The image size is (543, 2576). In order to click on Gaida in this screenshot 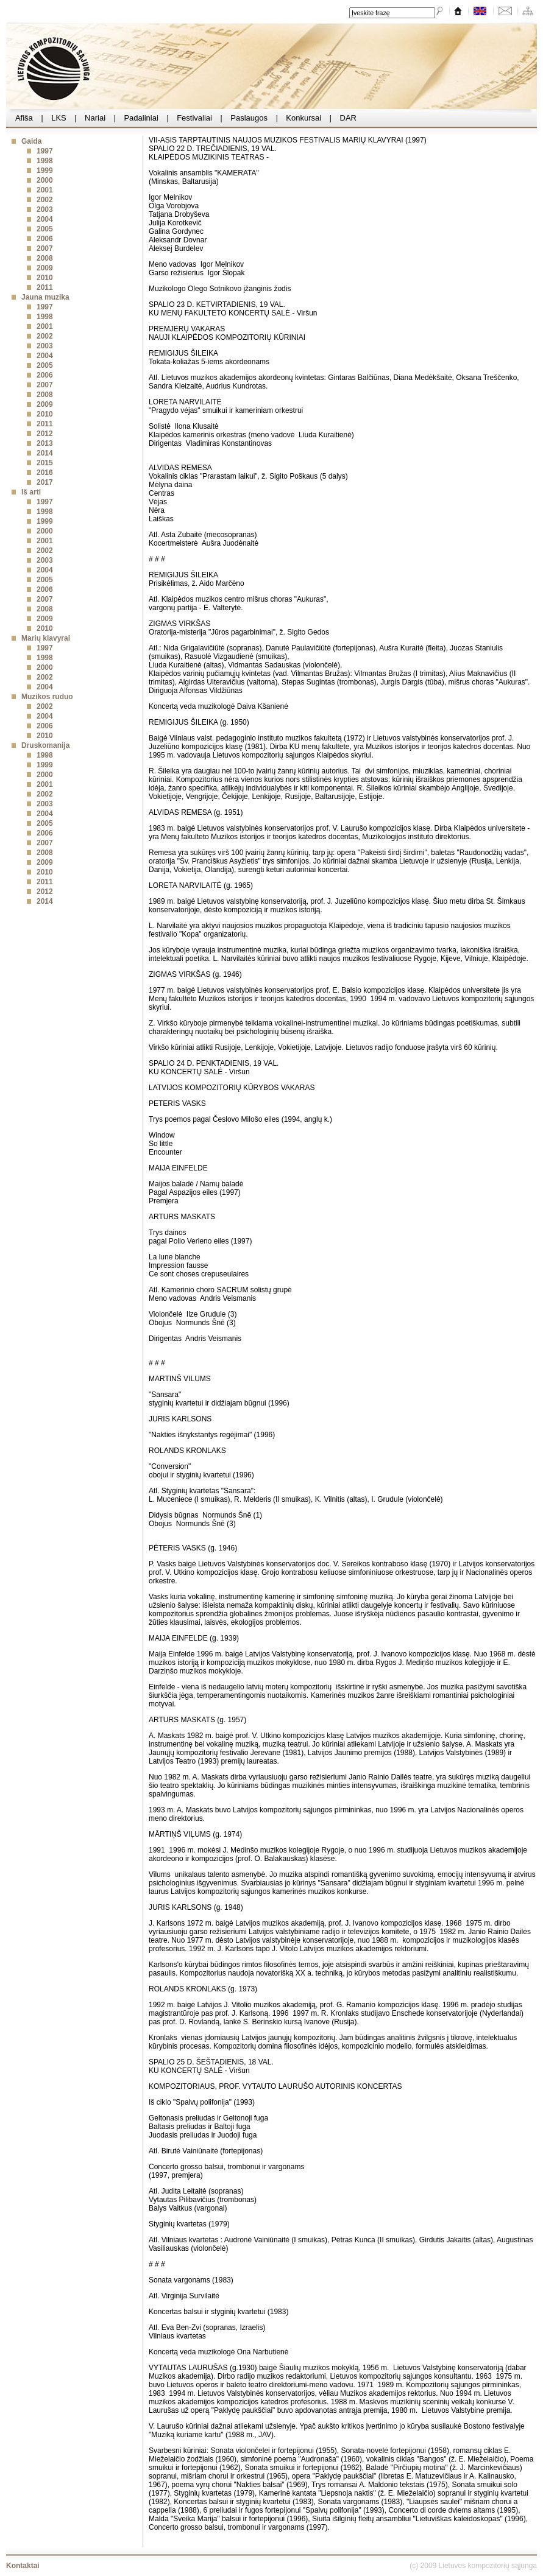, I will do `click(31, 141)`.